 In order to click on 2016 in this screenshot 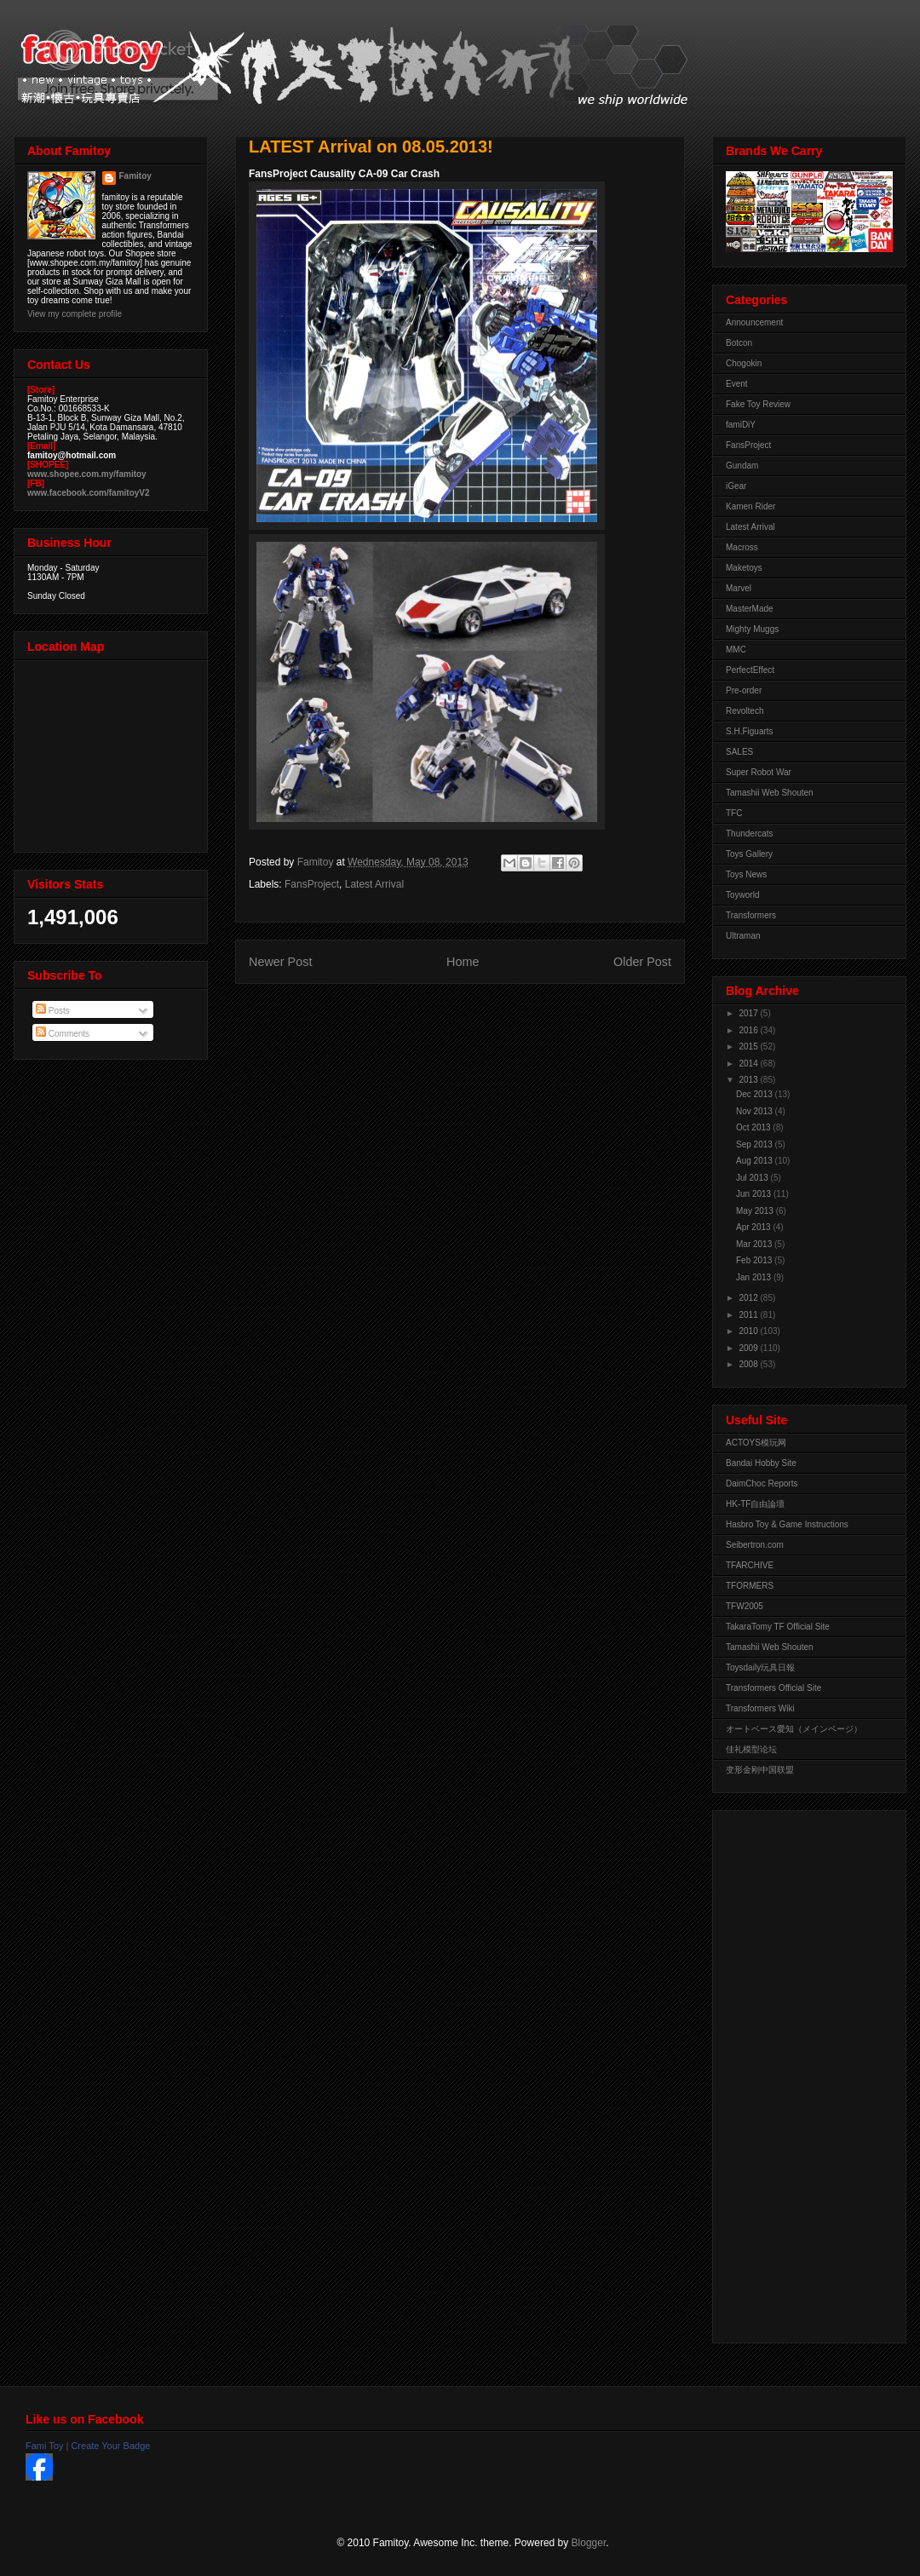, I will do `click(749, 1030)`.